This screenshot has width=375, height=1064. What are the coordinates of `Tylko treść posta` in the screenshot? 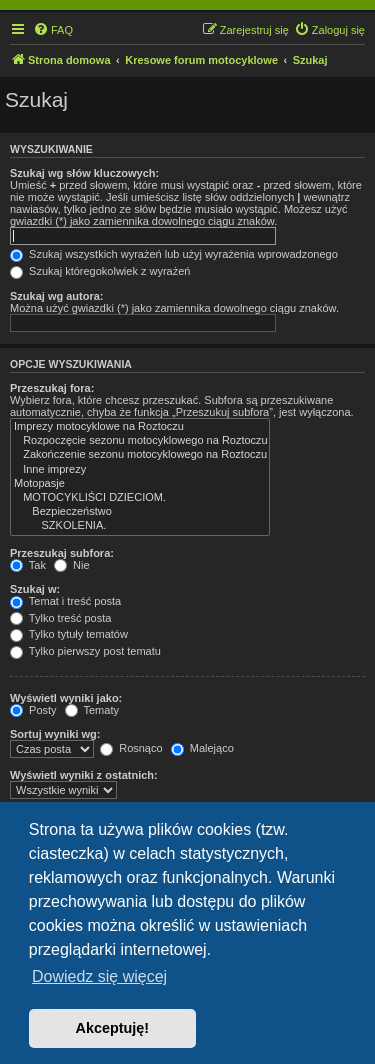 It's located at (60, 618).